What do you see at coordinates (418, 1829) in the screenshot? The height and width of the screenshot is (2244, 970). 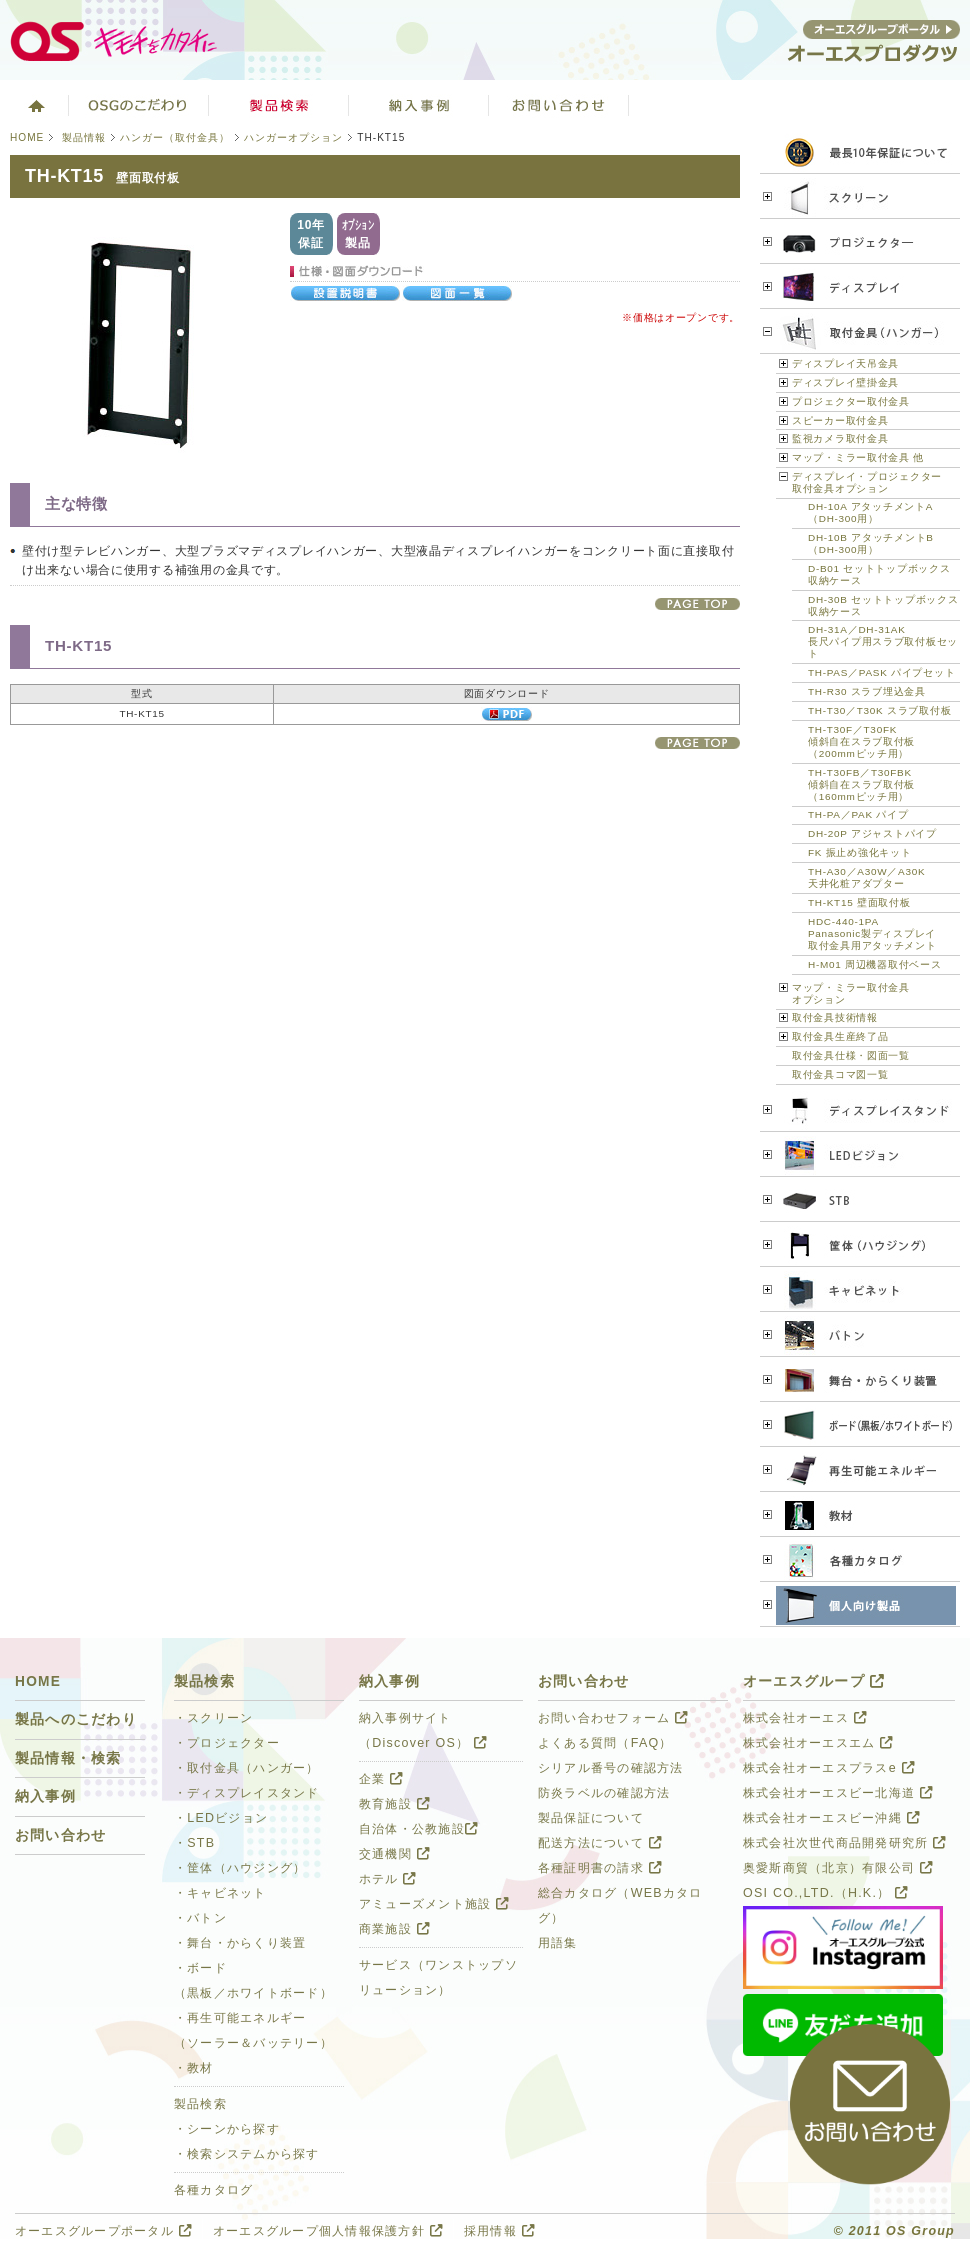 I see `自治体・公教施設` at bounding box center [418, 1829].